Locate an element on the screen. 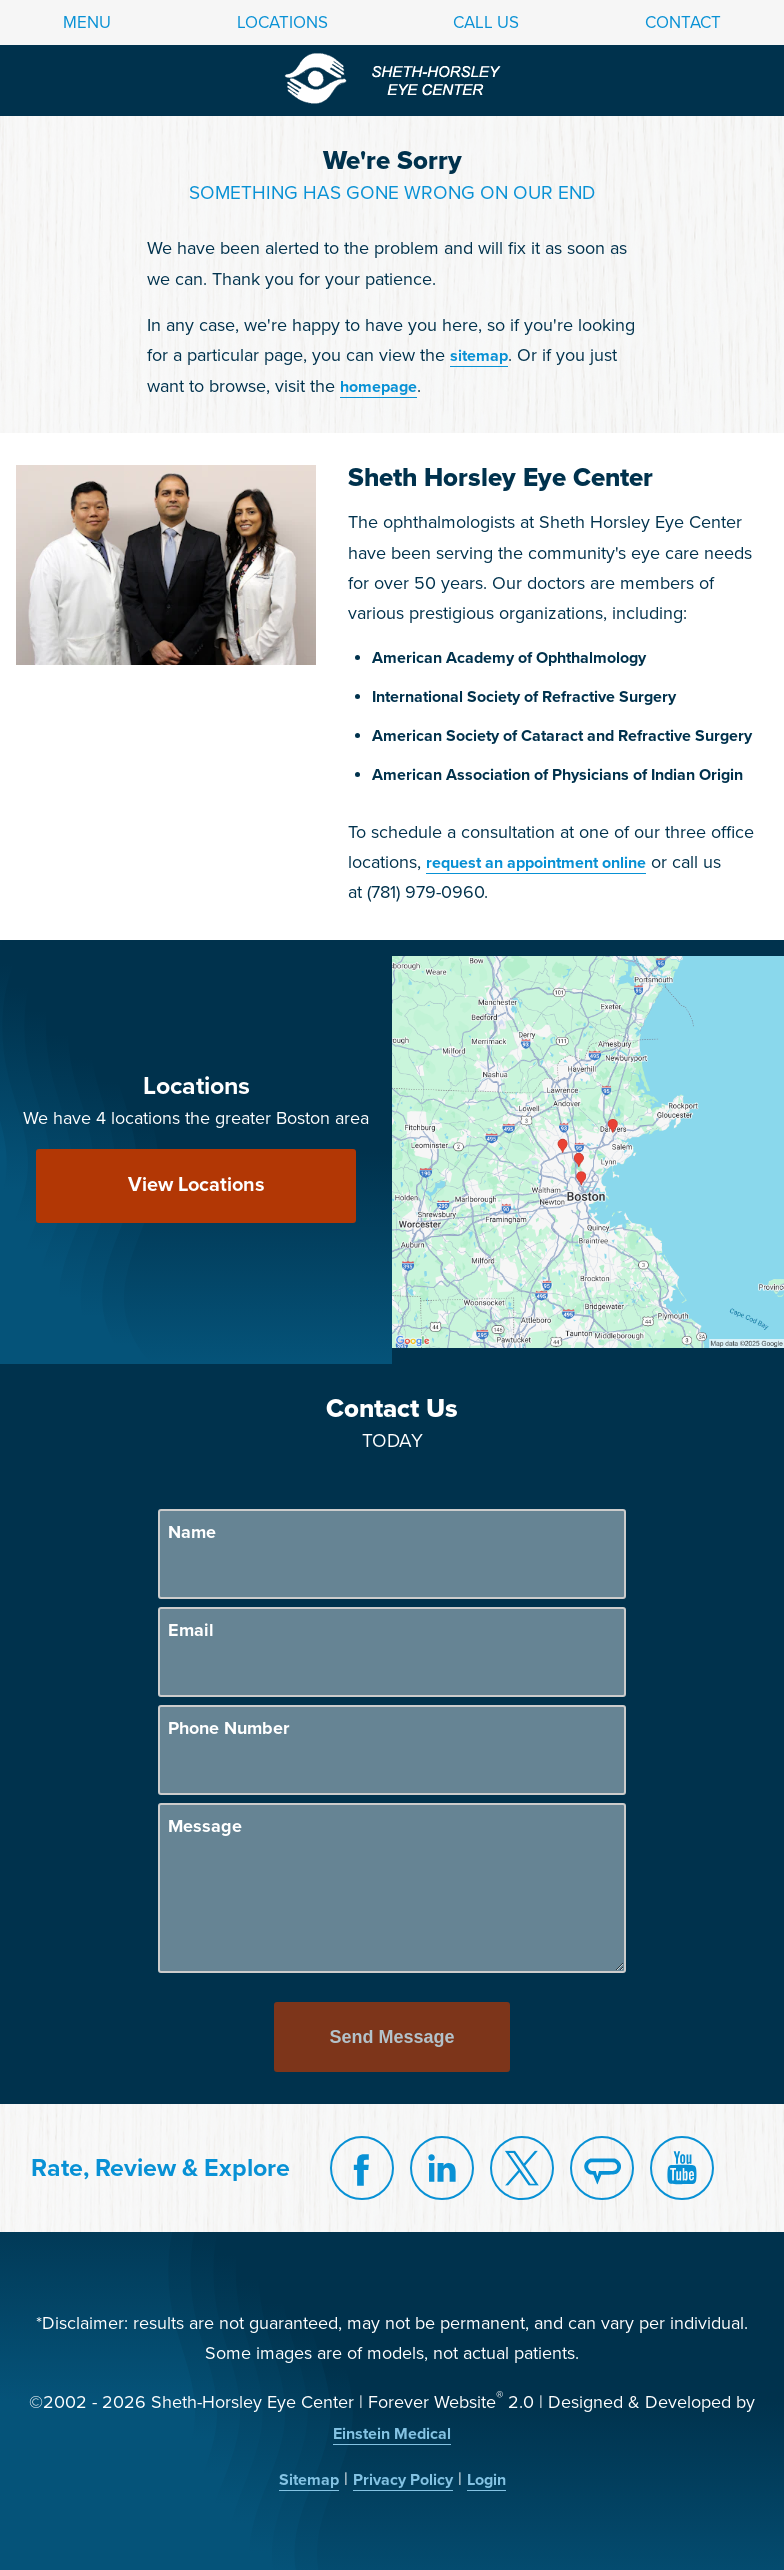  [Locations Map] is located at coordinates (588, 1151).